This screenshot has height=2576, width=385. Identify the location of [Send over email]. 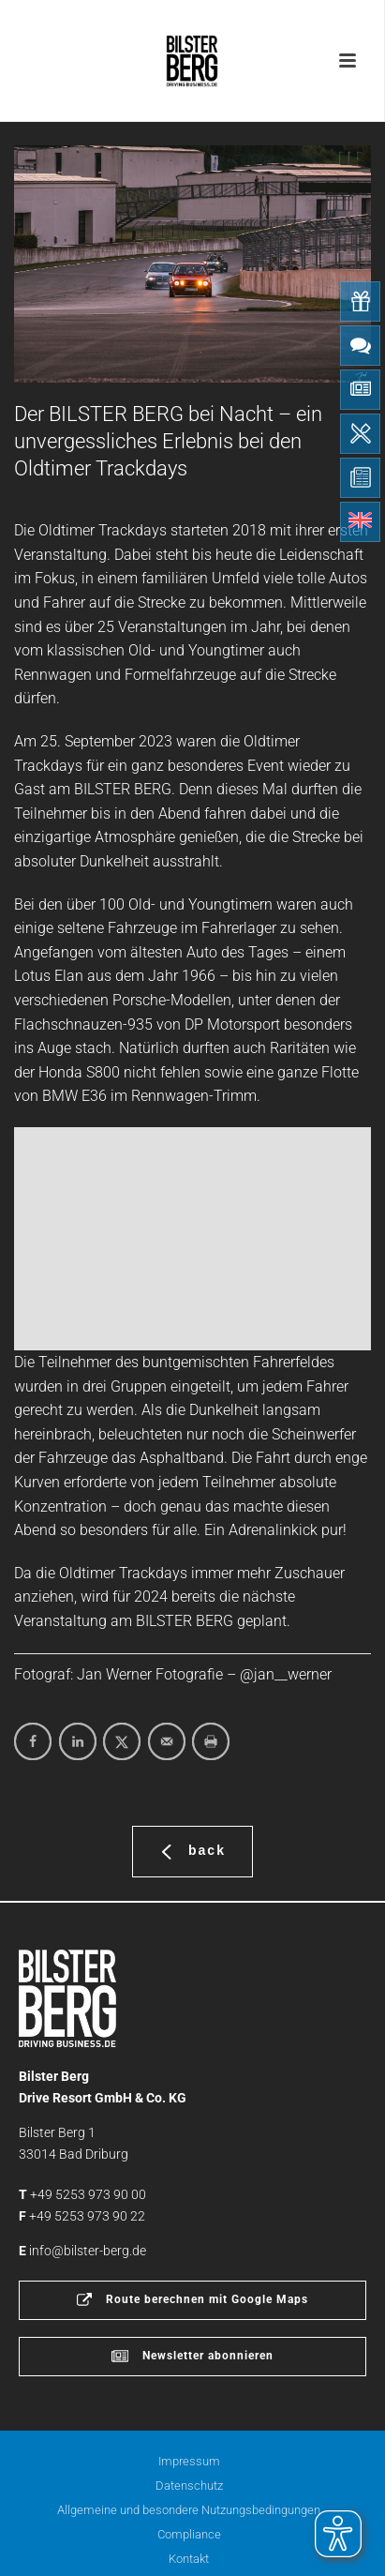
(166, 1741).